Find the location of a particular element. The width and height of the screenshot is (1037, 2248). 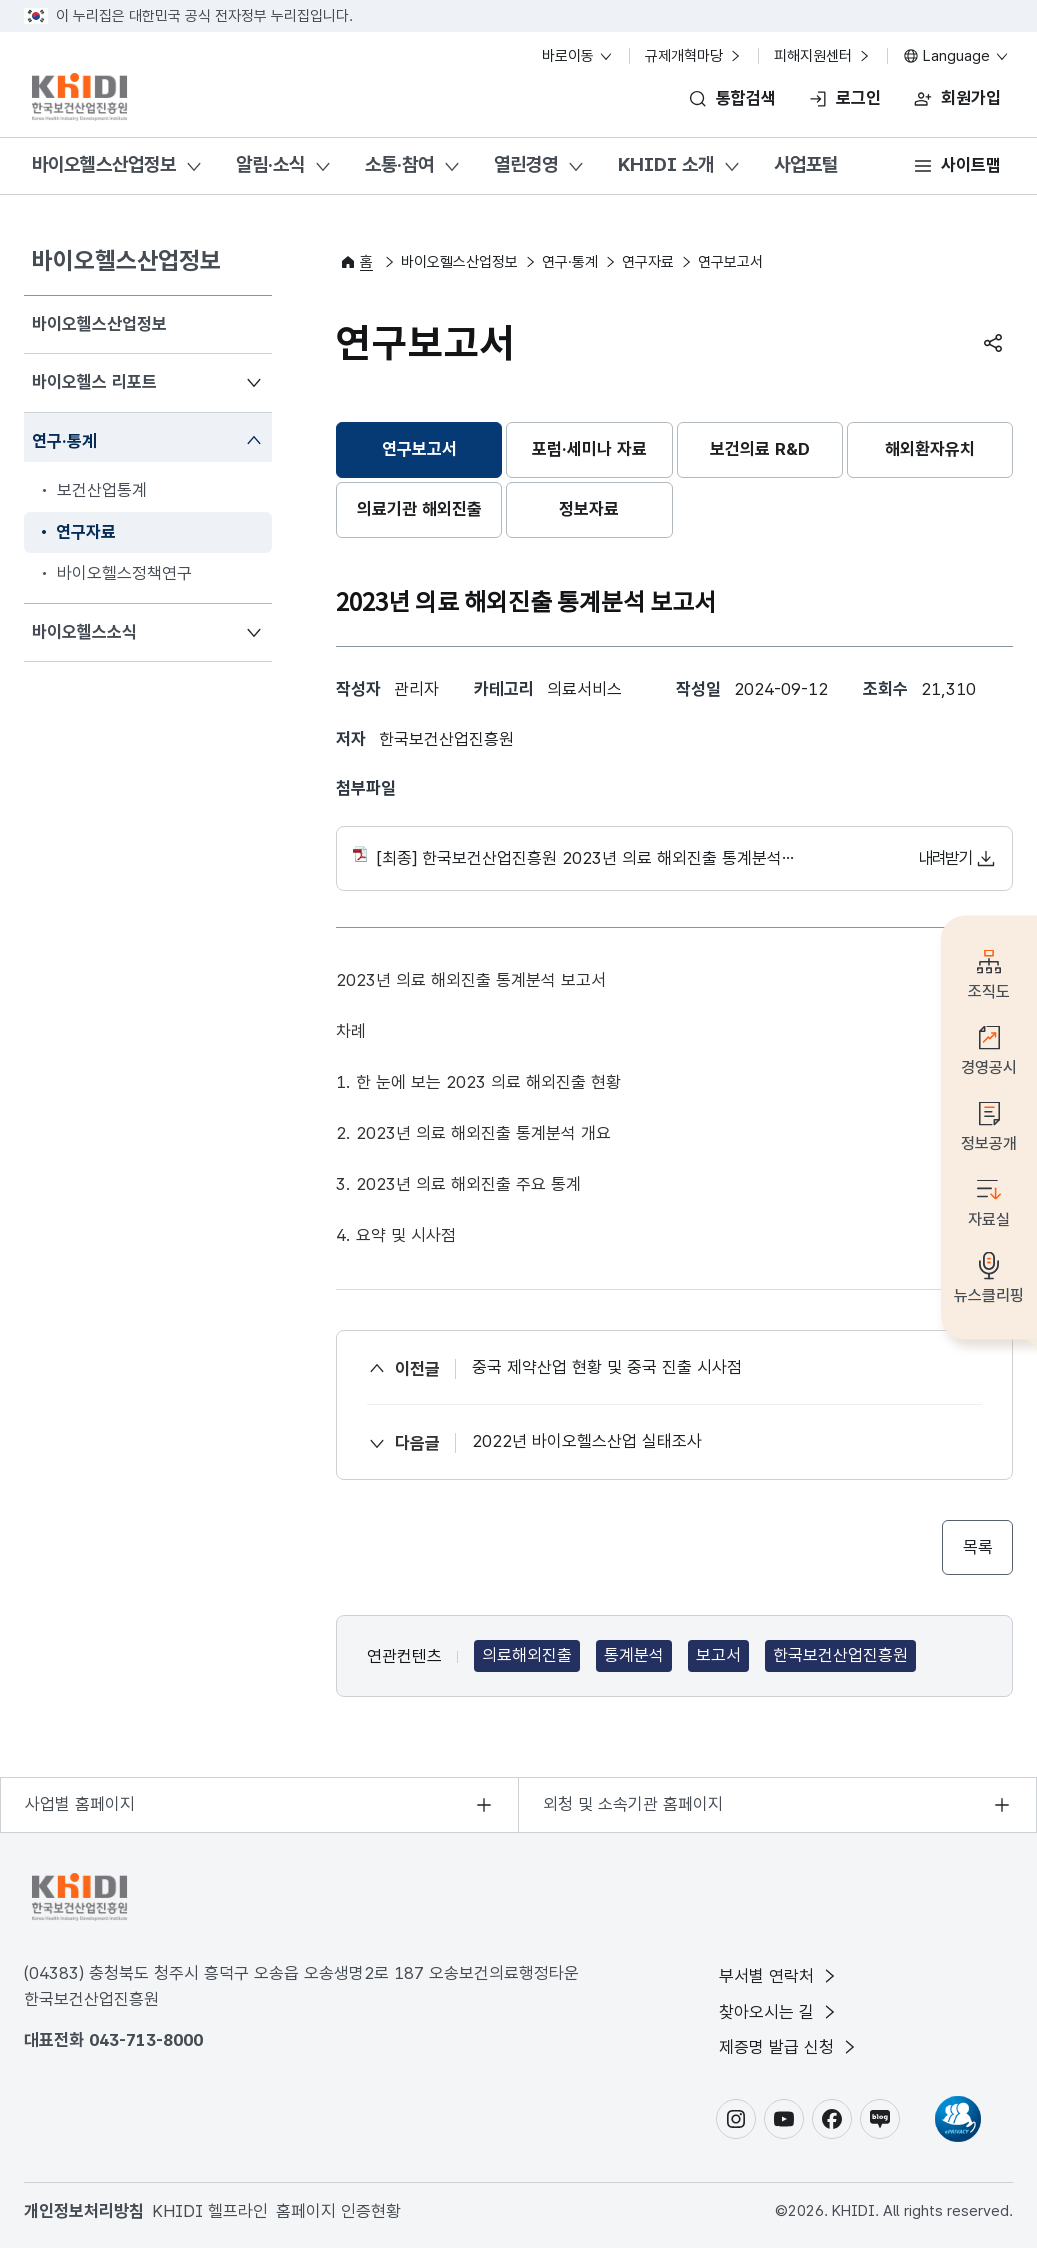

열린경영 is located at coordinates (526, 164).